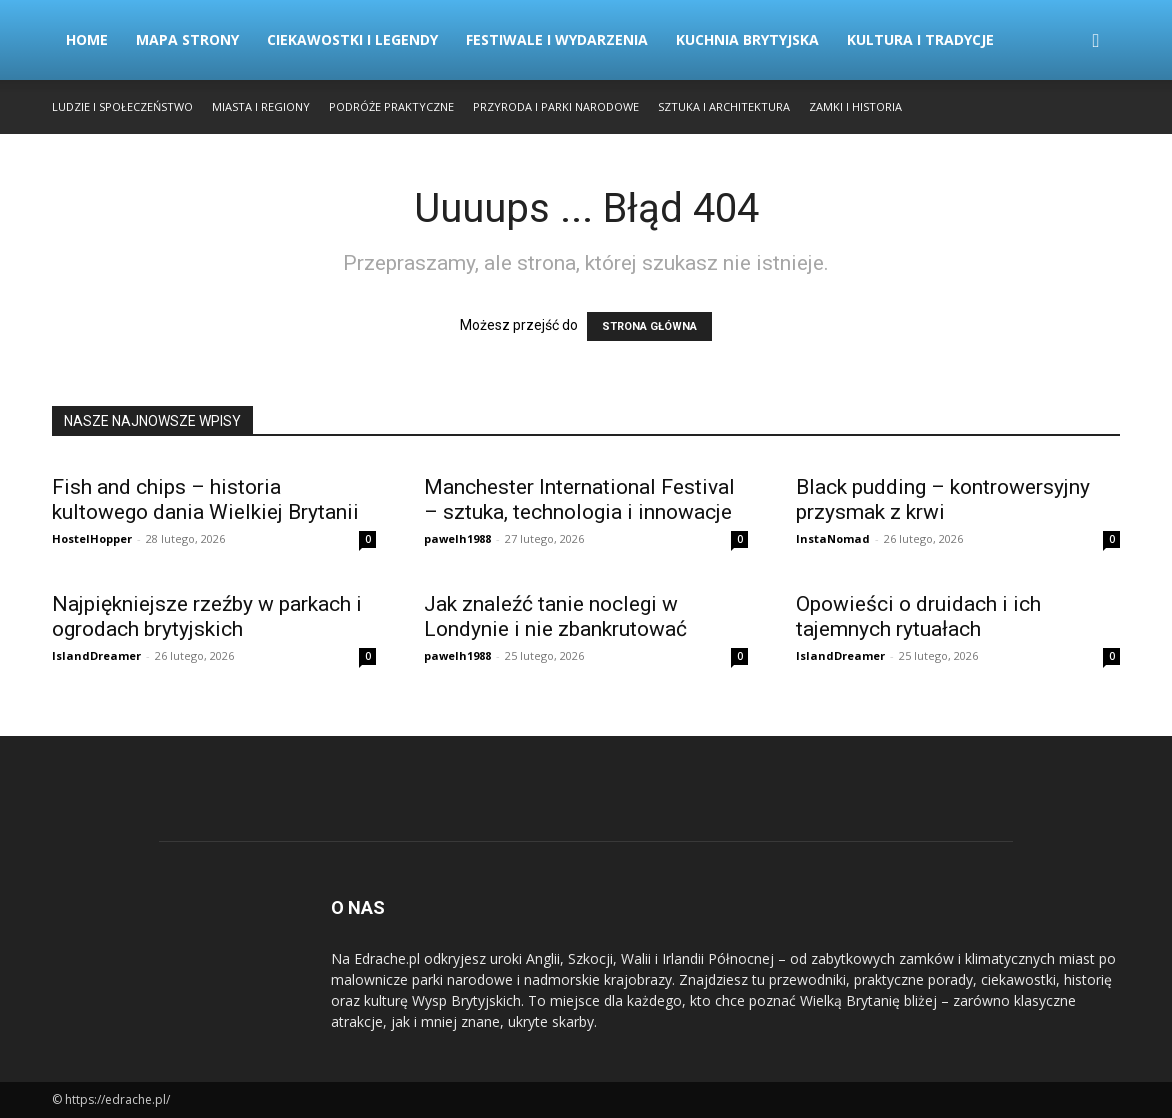  What do you see at coordinates (87, 39) in the screenshot?
I see `Home` at bounding box center [87, 39].